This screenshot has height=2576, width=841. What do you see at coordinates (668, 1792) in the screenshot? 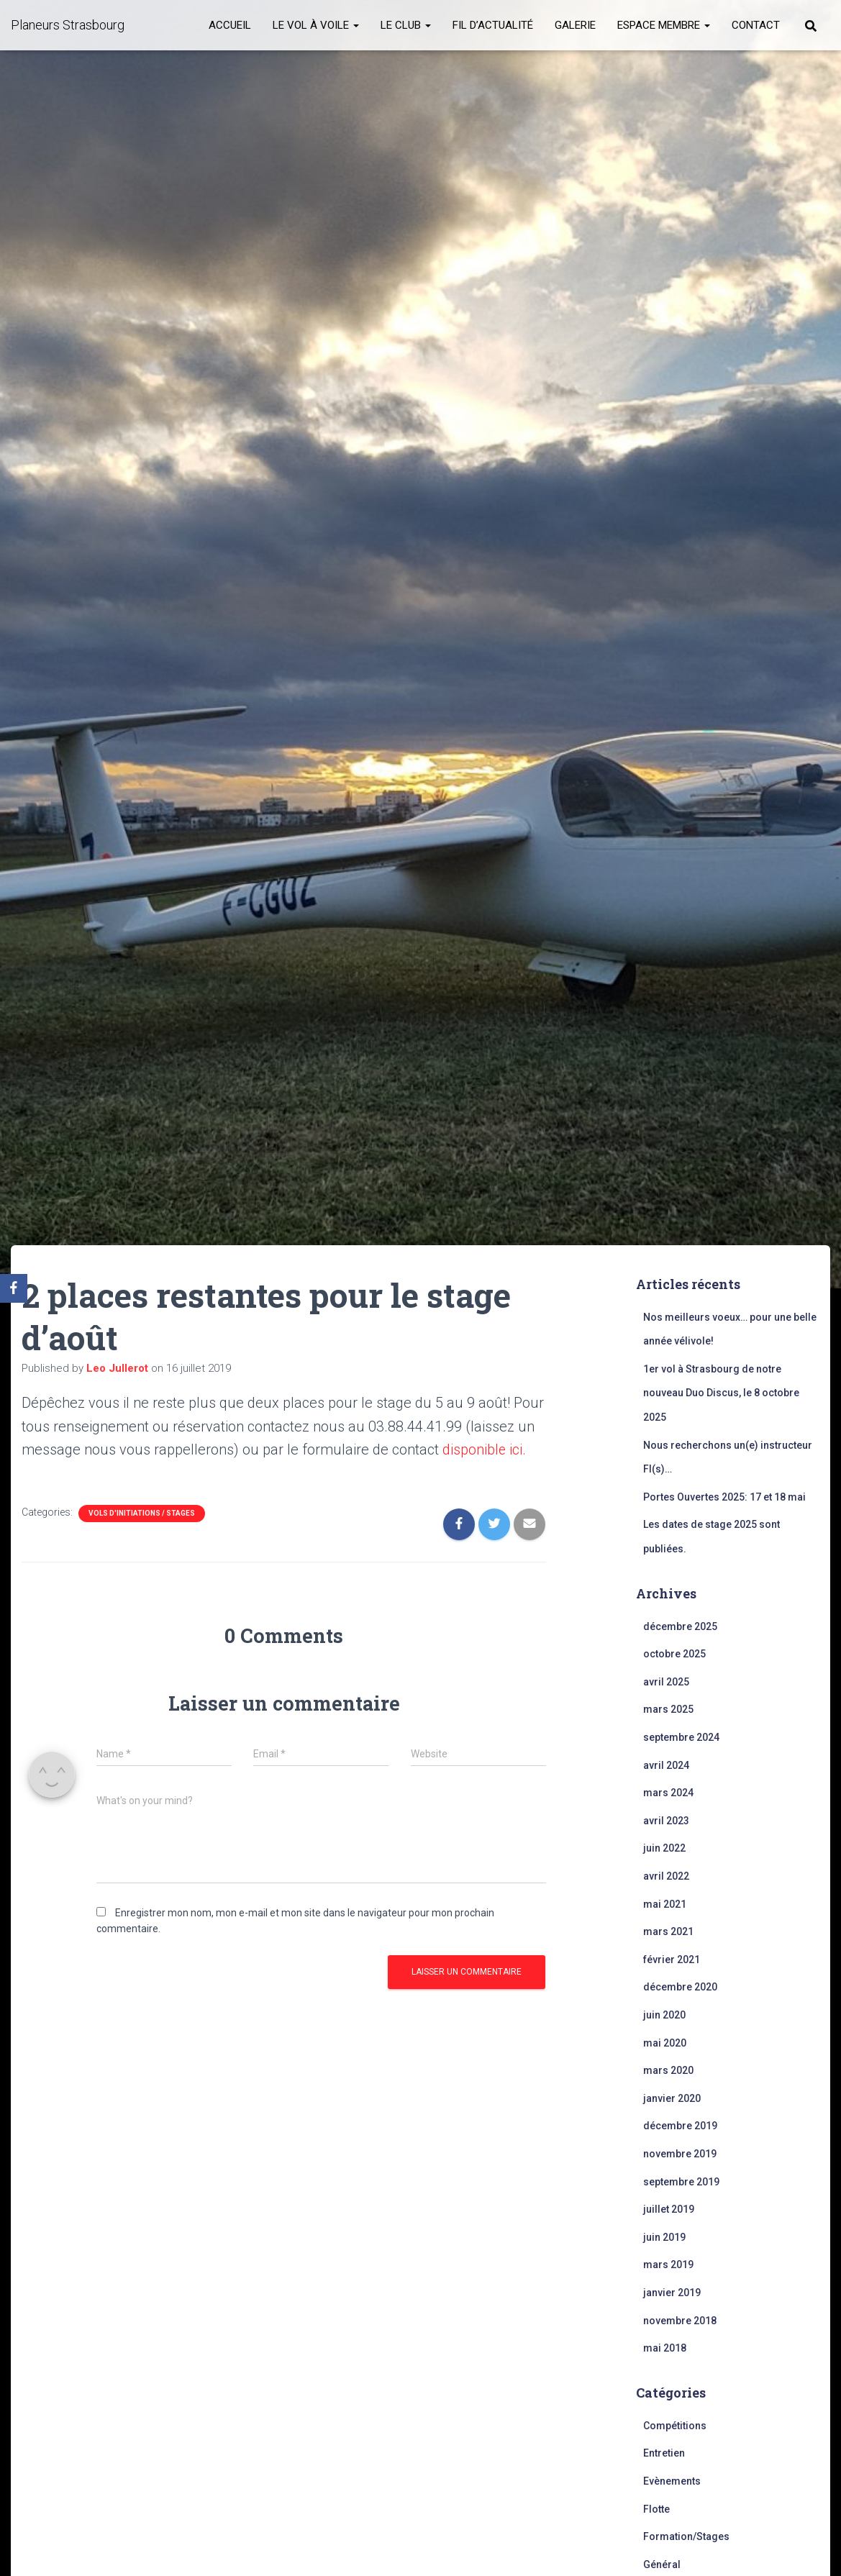
I see `mars 2024` at bounding box center [668, 1792].